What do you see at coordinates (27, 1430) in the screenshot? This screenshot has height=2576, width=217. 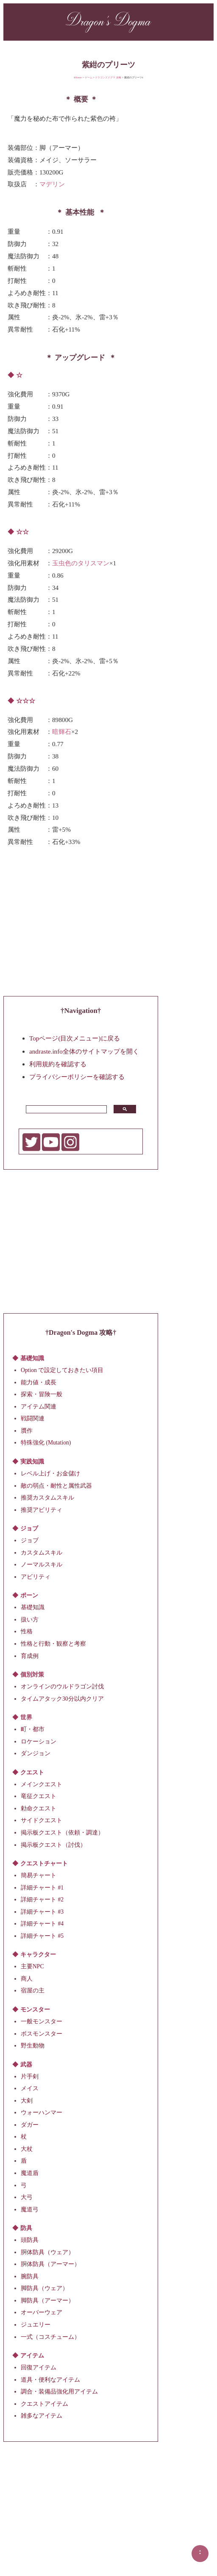 I see `贋作` at bounding box center [27, 1430].